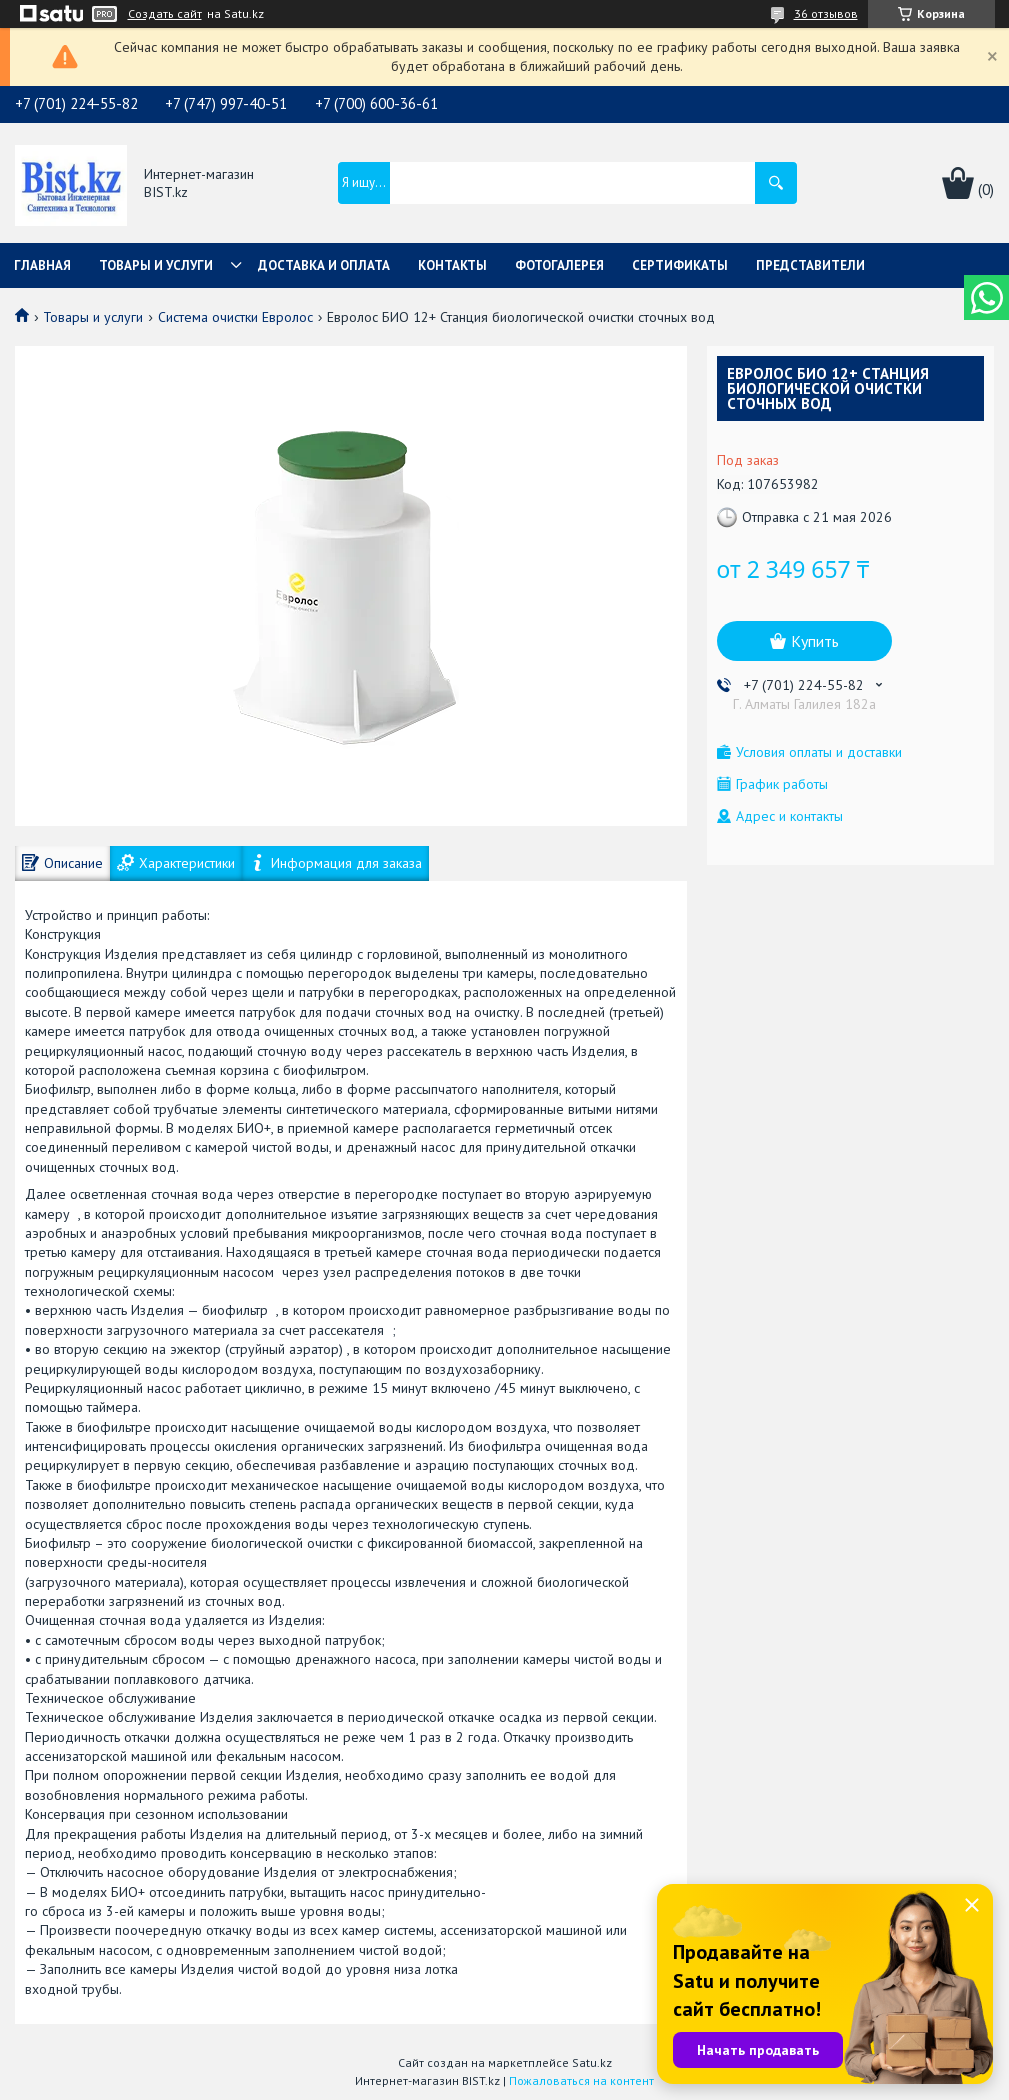 The height and width of the screenshot is (2100, 1009). Describe the element at coordinates (559, 265) in the screenshot. I see `Фотогалерея` at that location.